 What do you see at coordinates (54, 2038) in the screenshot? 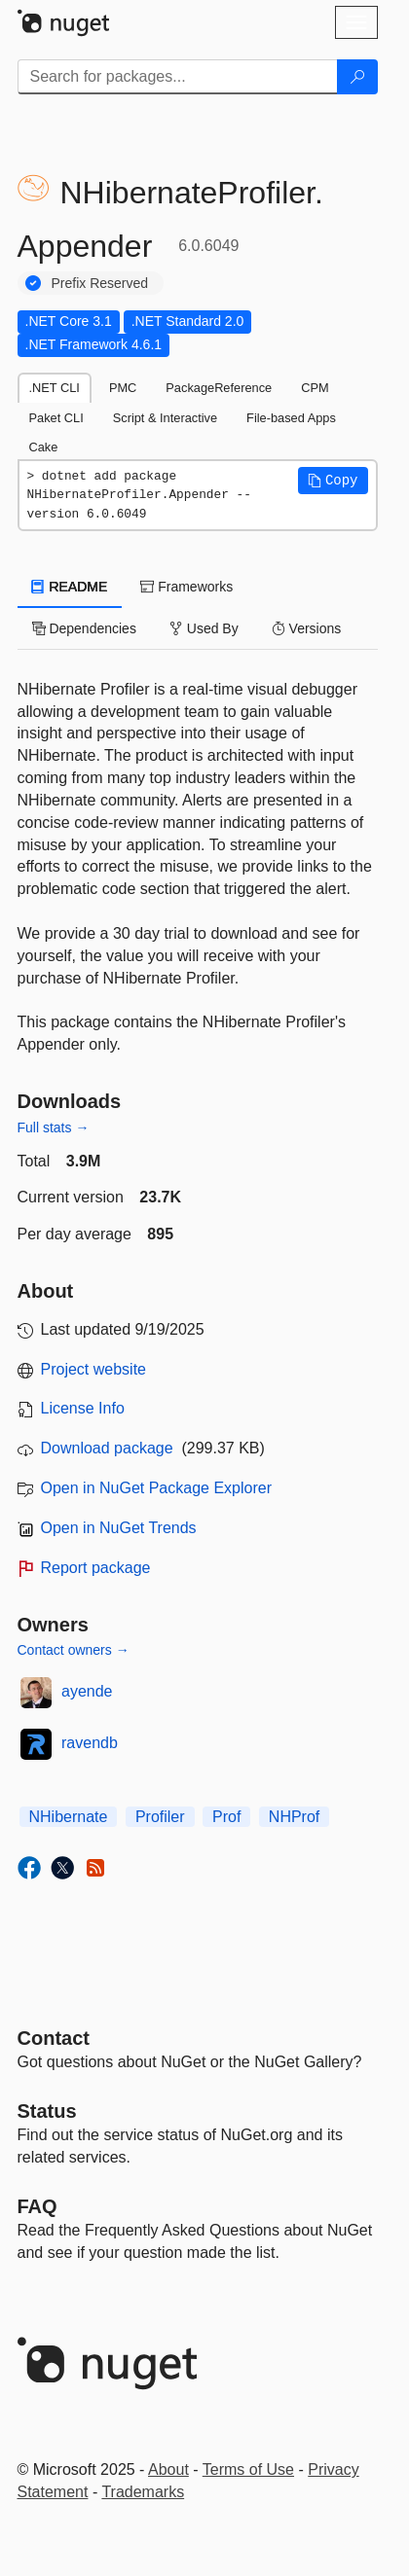
I see `Contact` at bounding box center [54, 2038].